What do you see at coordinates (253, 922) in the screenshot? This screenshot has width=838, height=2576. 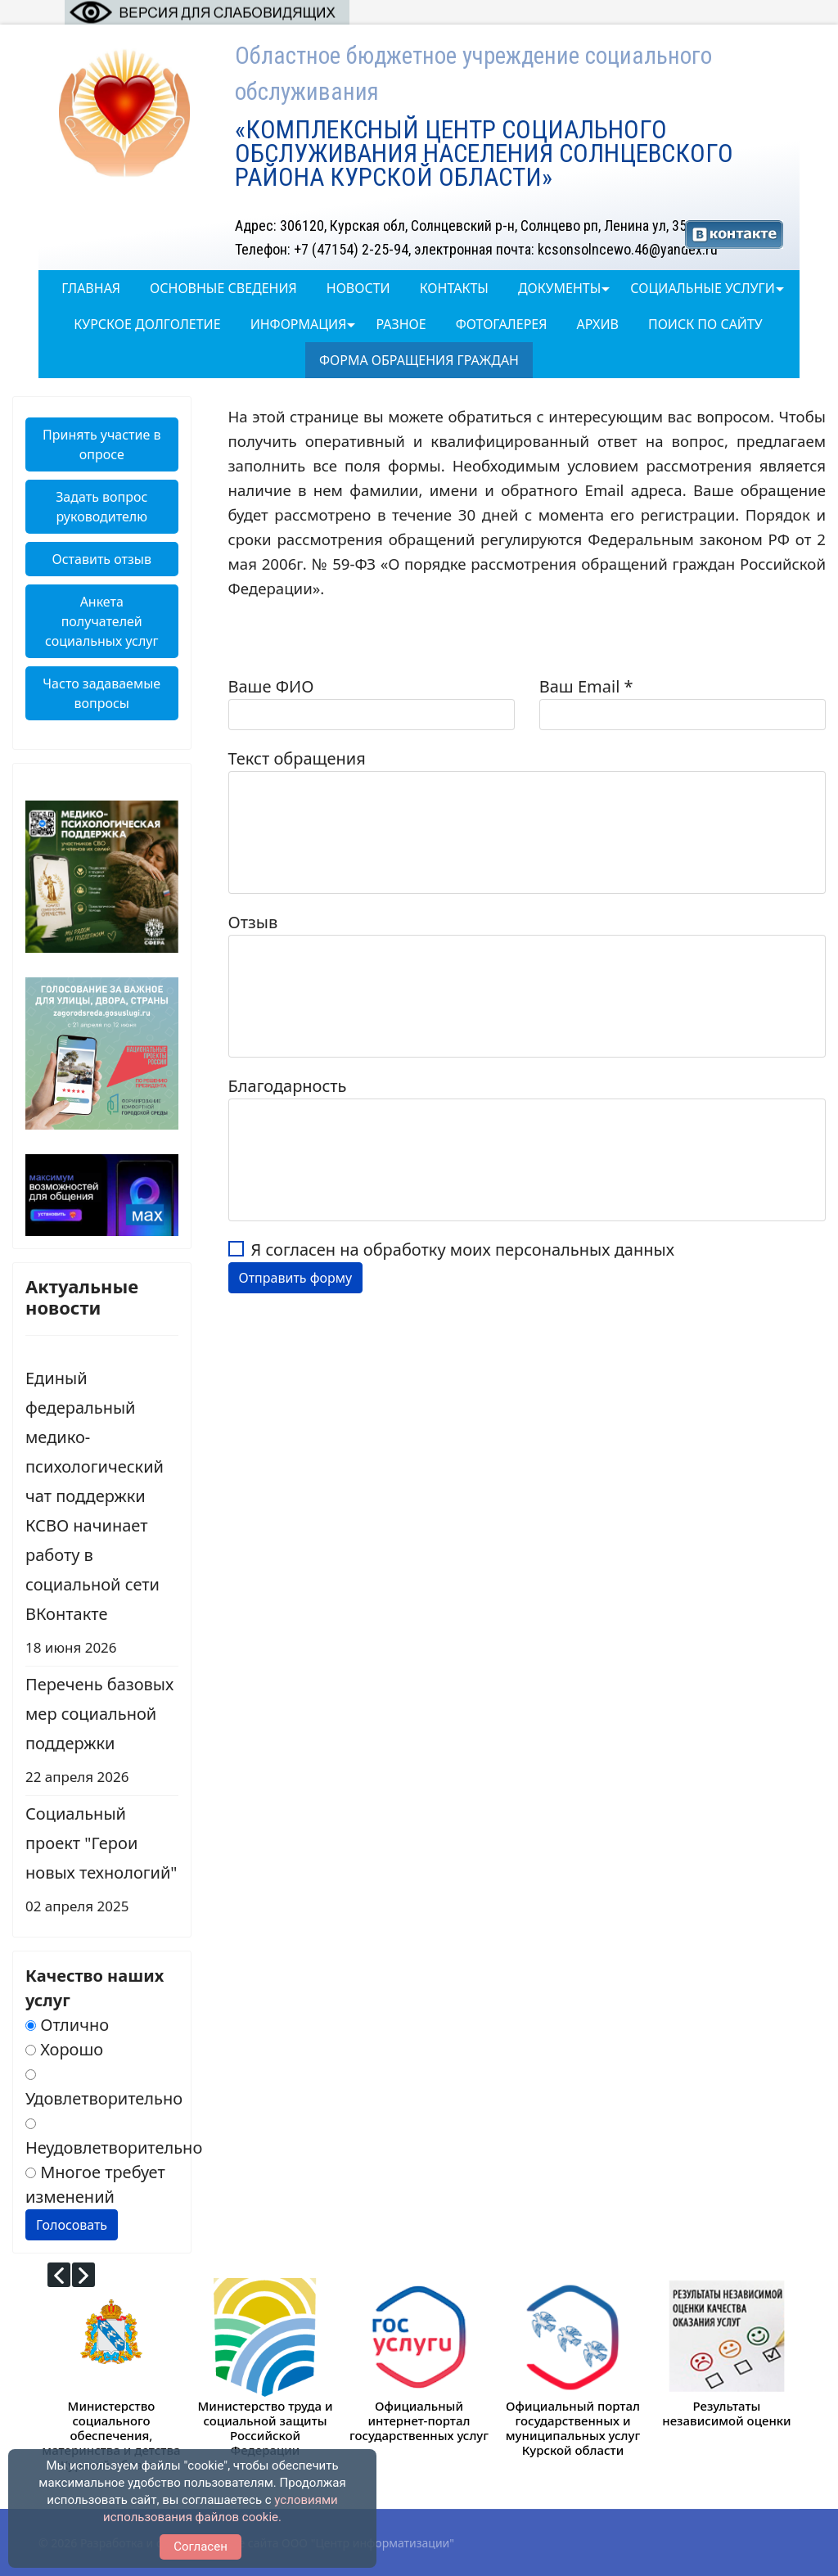 I see `Отзыв` at bounding box center [253, 922].